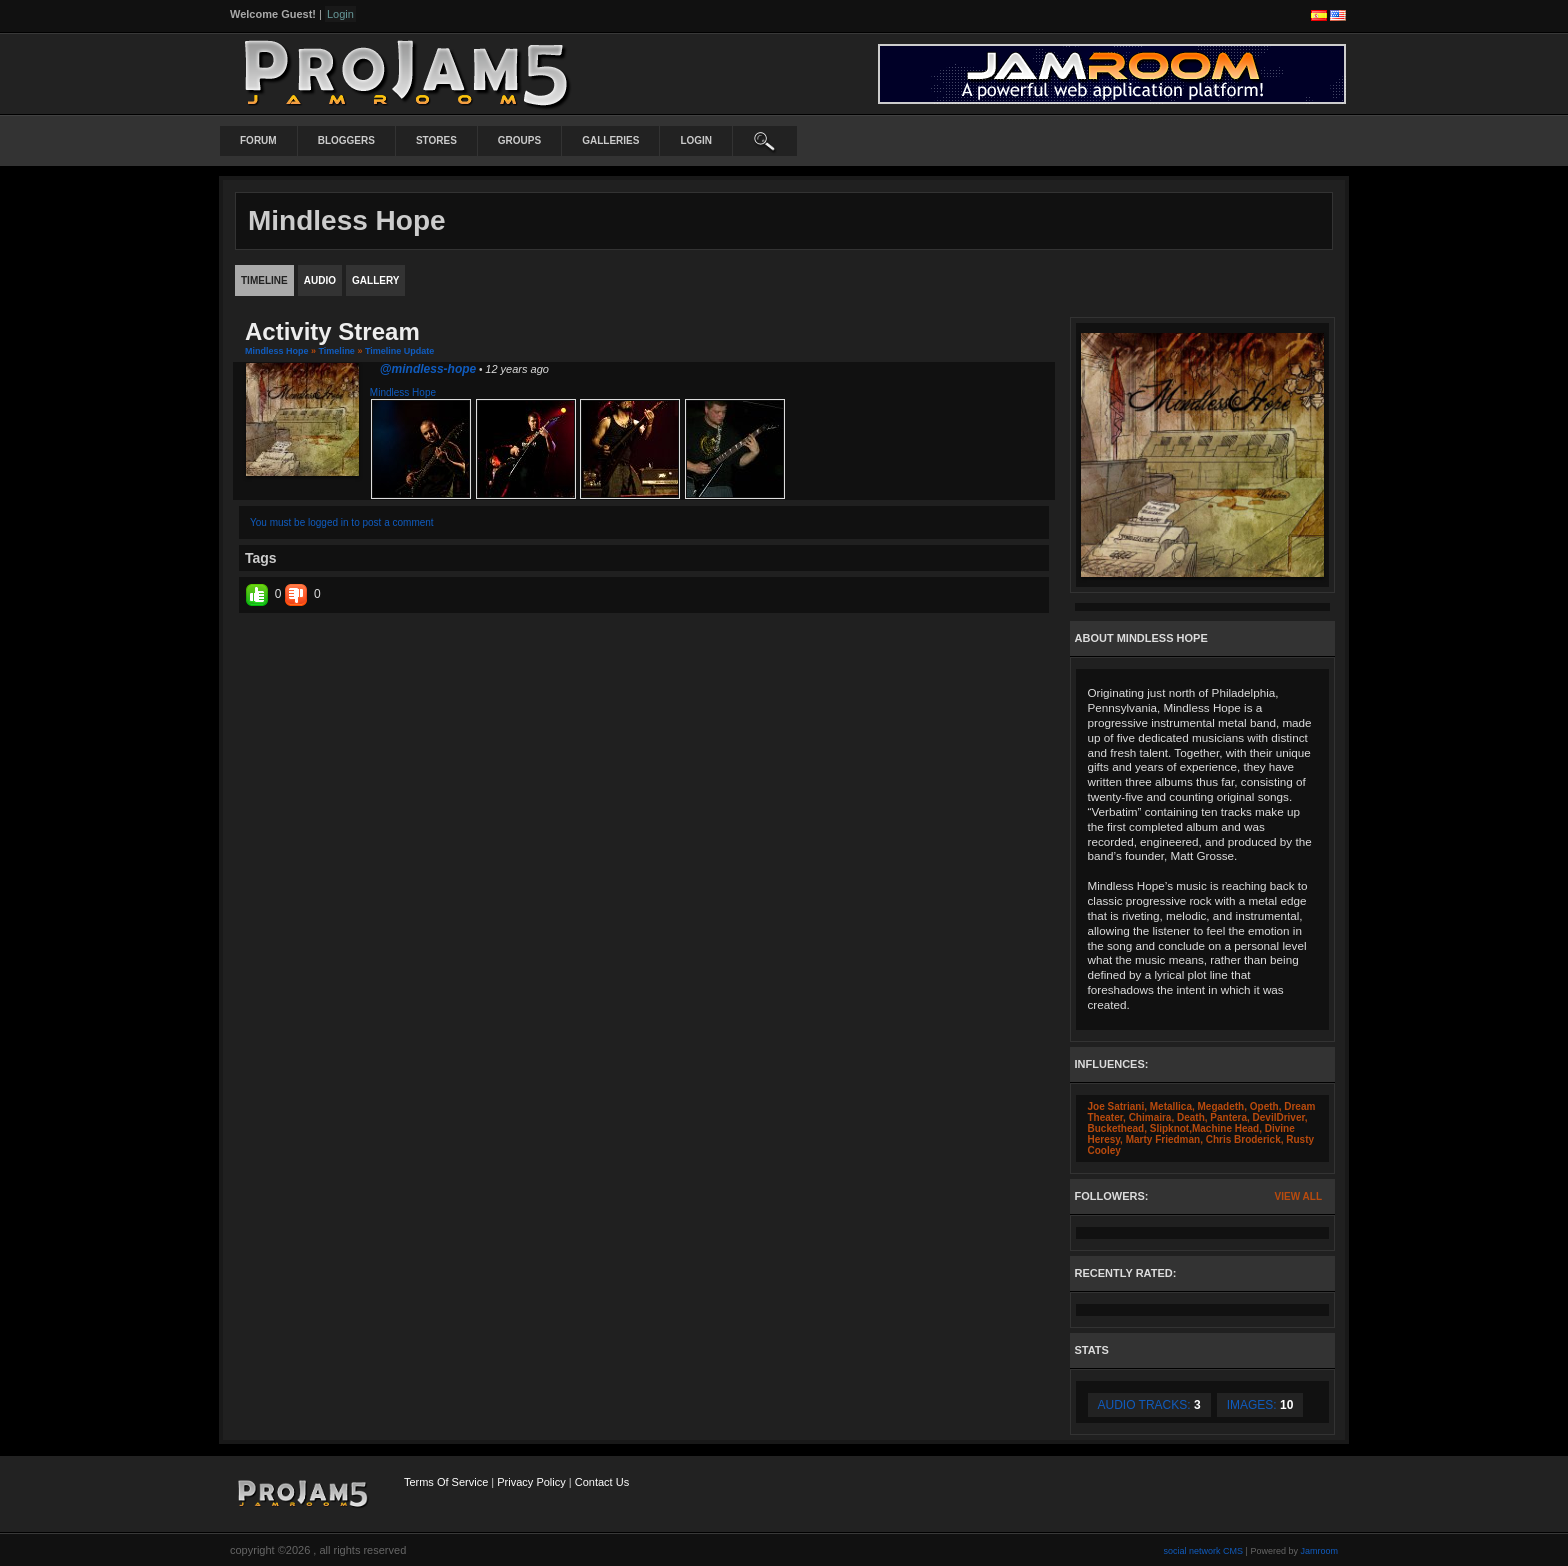 The image size is (1568, 1566). I want to click on Privacy Policy, so click(531, 1482).